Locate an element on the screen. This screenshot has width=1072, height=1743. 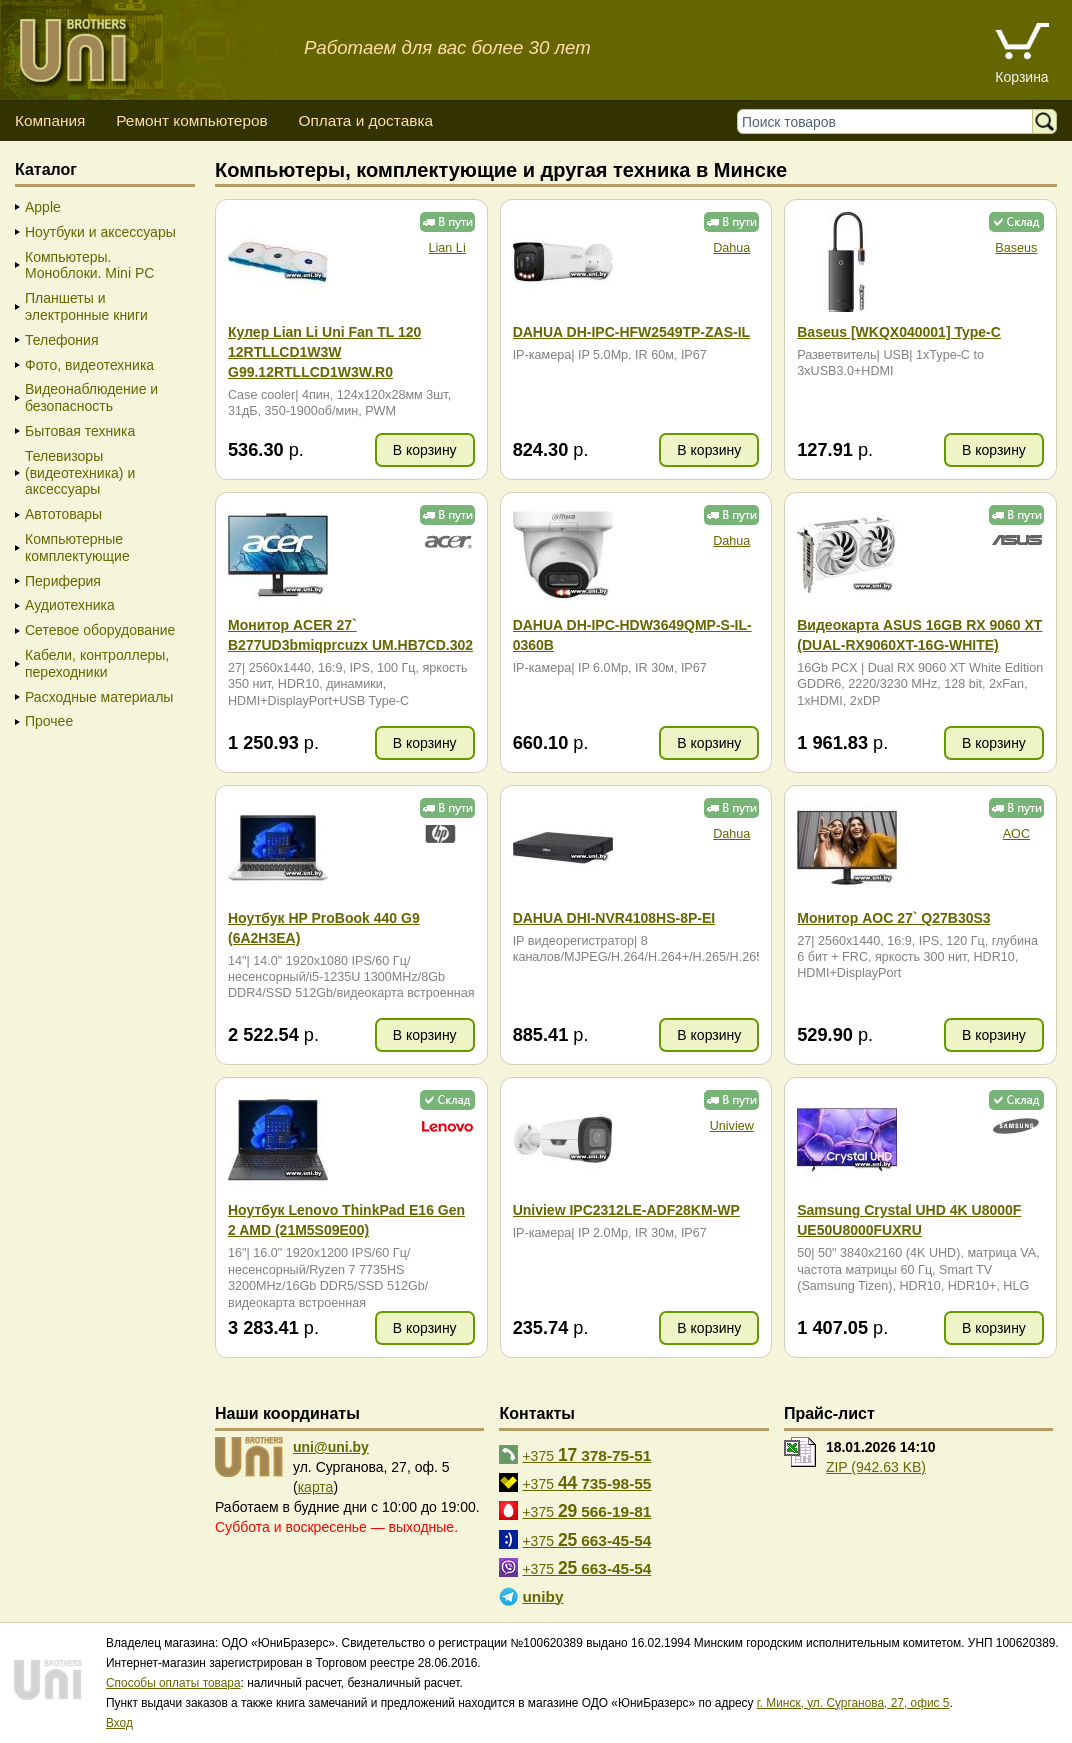
г. Минск, ул. Сурганова, 27, офис 5 is located at coordinates (853, 1703).